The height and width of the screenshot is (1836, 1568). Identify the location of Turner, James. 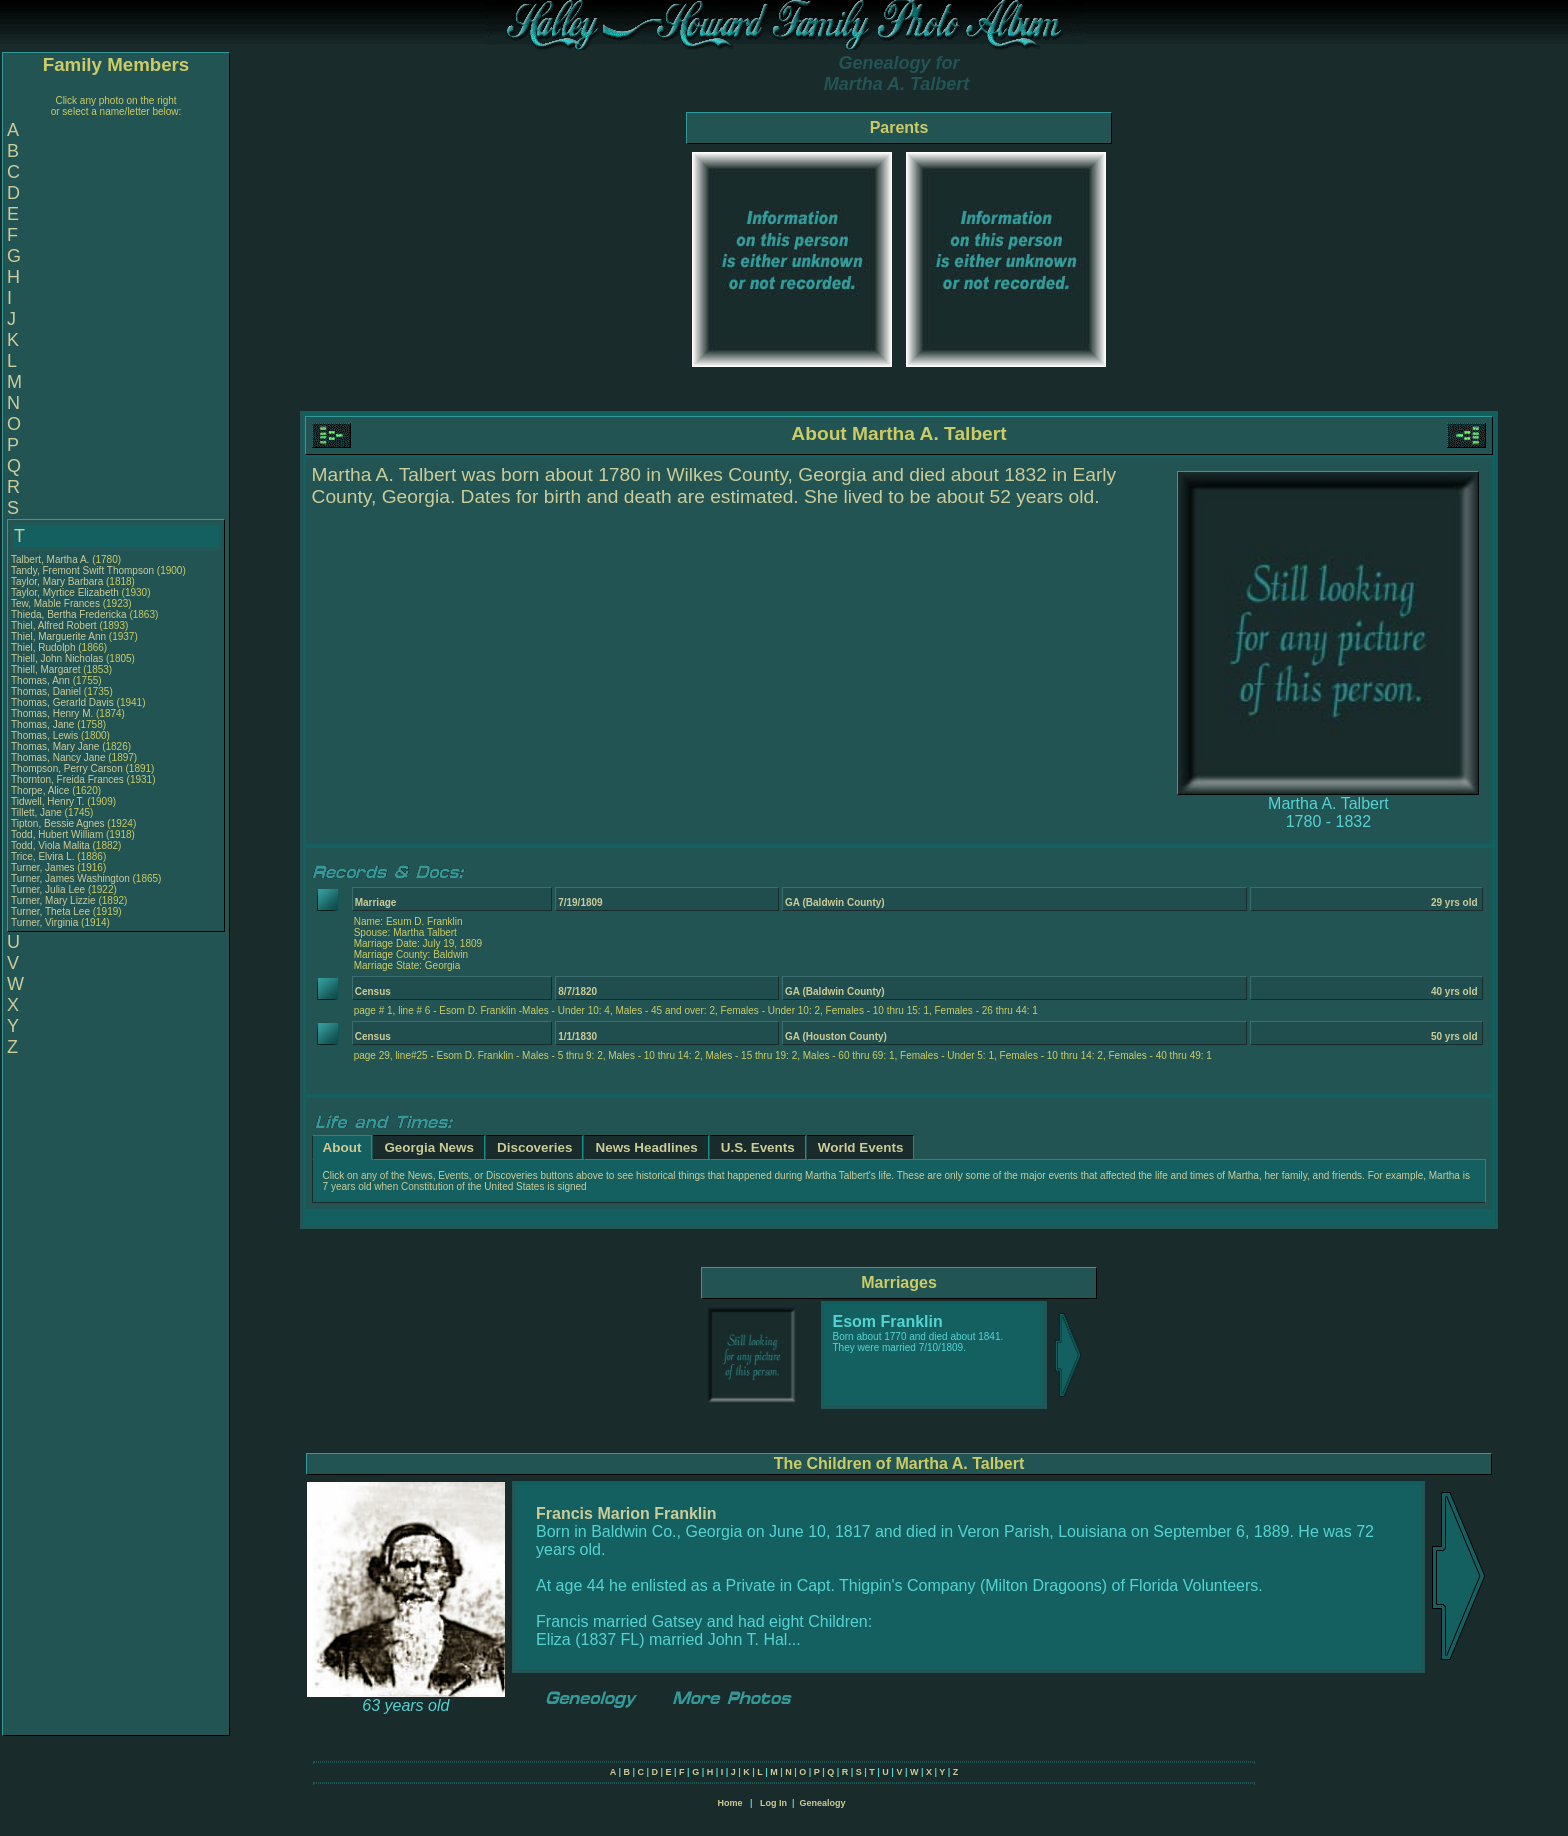
(44, 867).